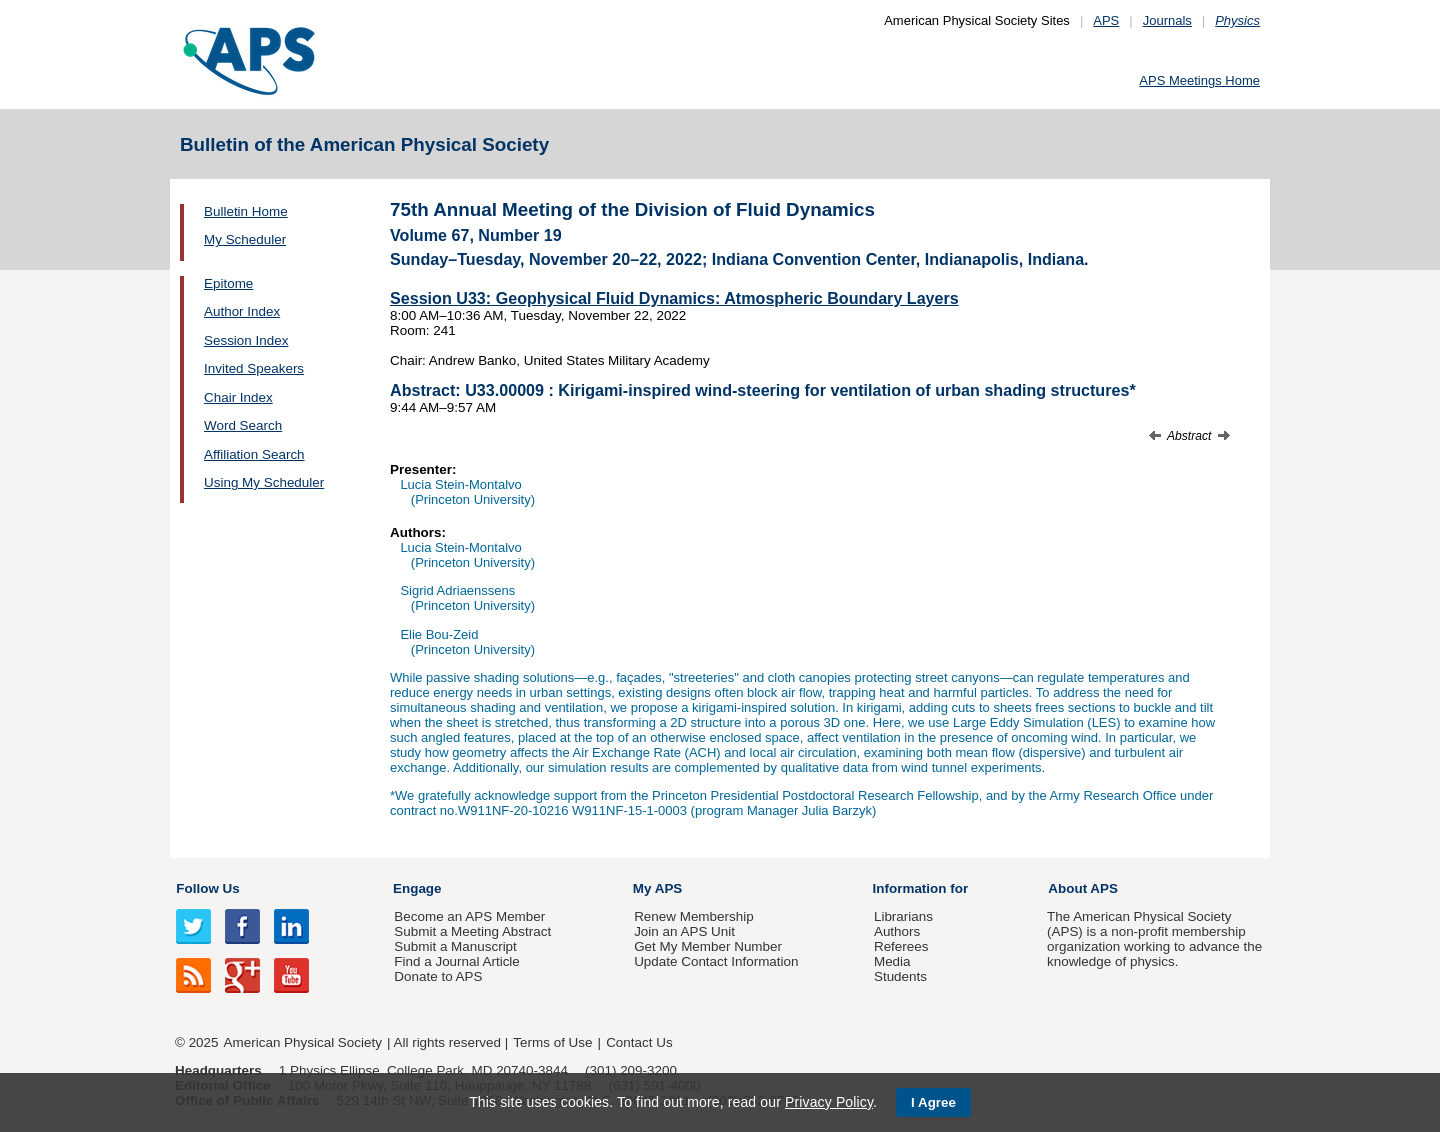 Image resolution: width=1440 pixels, height=1132 pixels. Describe the element at coordinates (469, 916) in the screenshot. I see `Become an APS Member` at that location.